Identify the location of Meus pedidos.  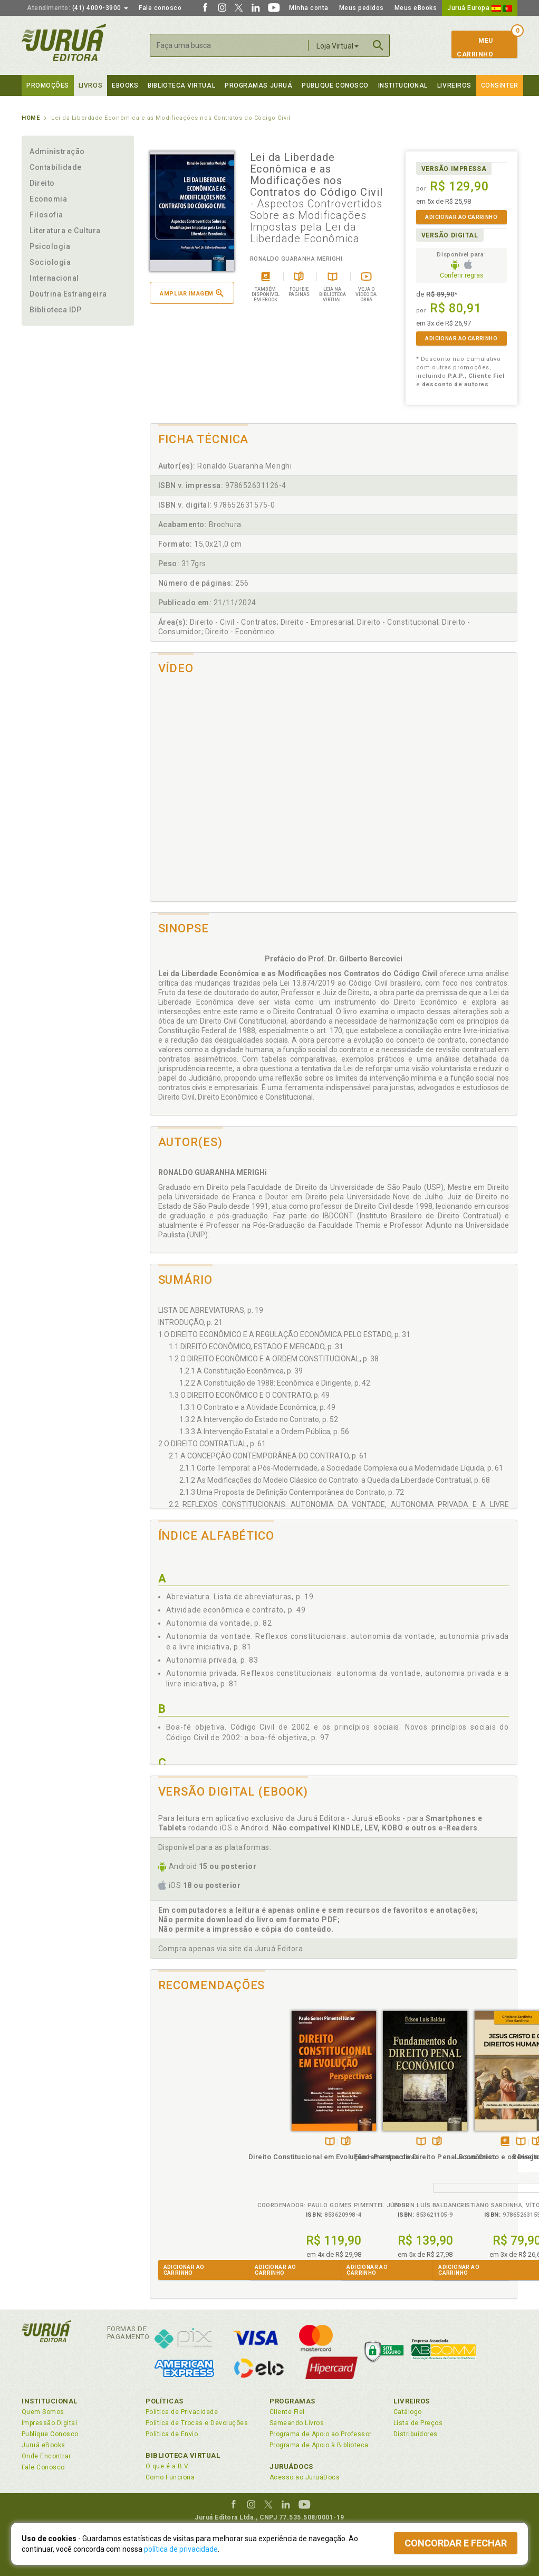
(361, 8).